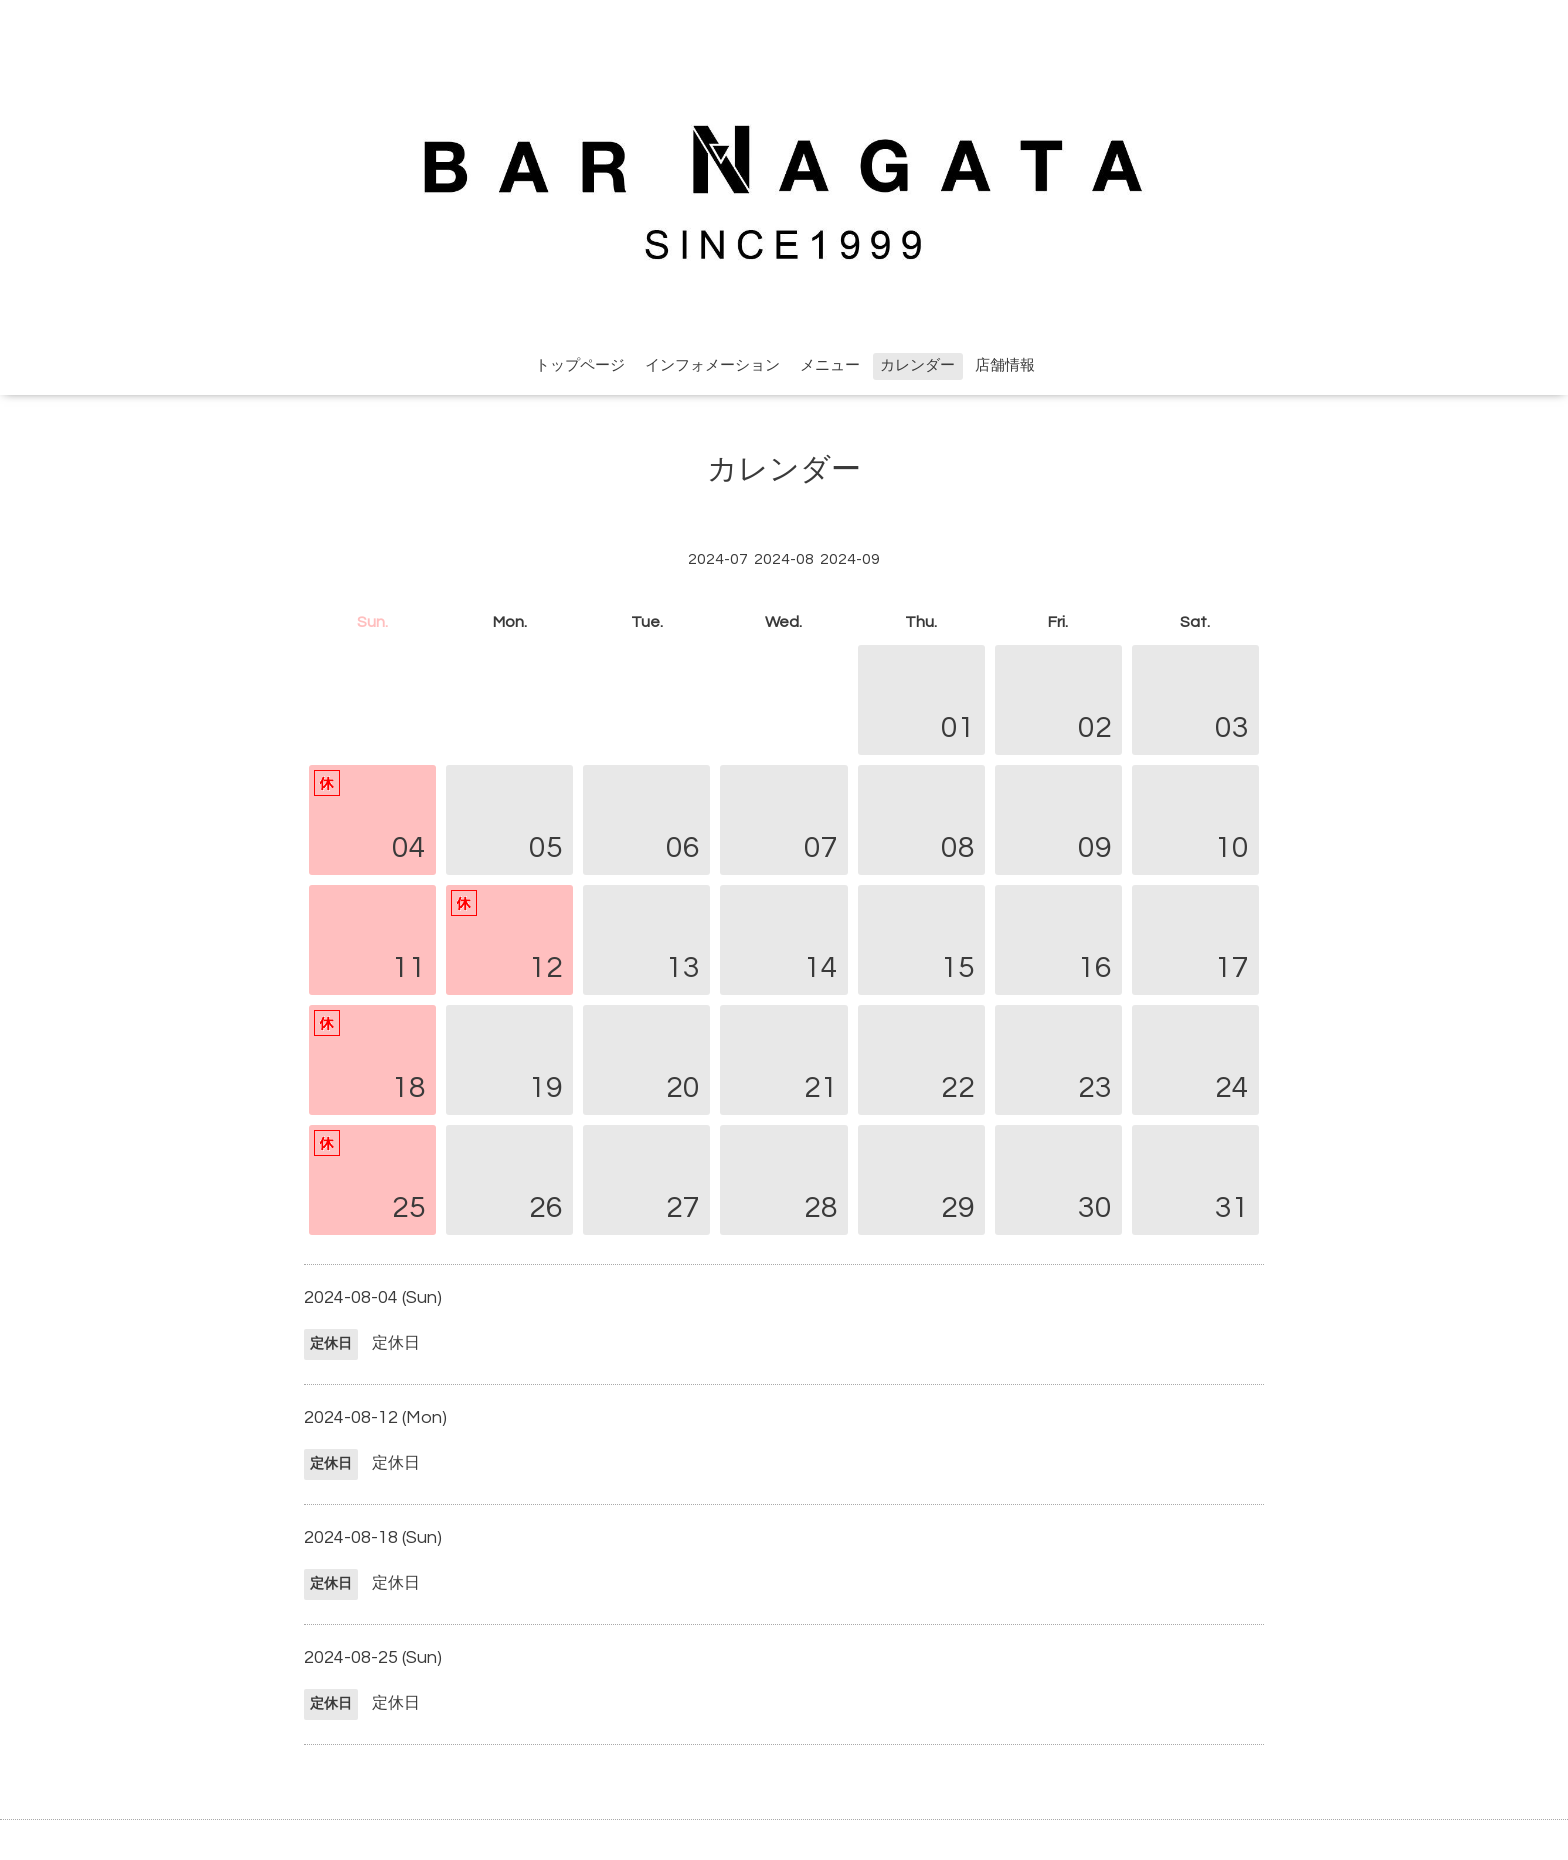  What do you see at coordinates (712, 365) in the screenshot?
I see `インフォメーション` at bounding box center [712, 365].